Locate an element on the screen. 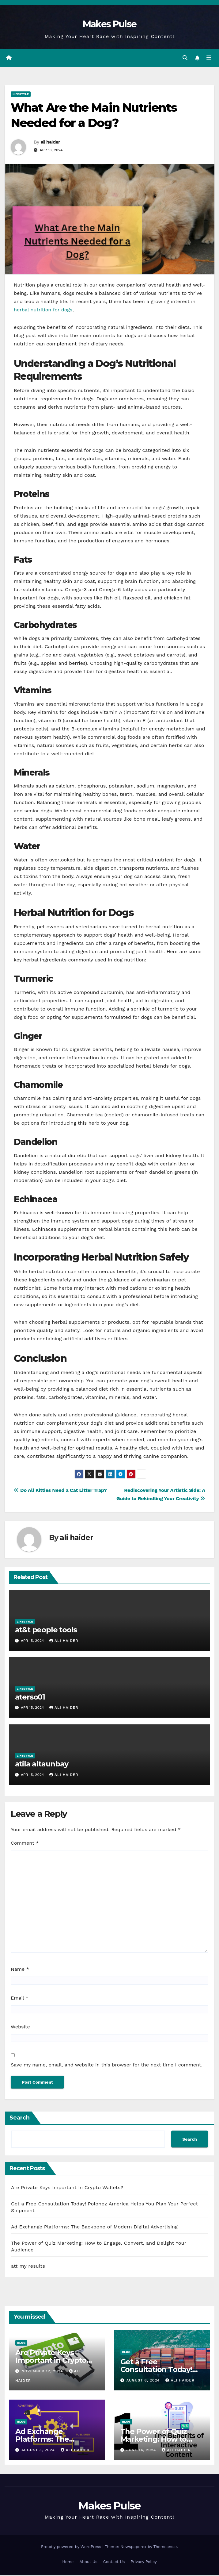  Home is located at coordinates (68, 2562).